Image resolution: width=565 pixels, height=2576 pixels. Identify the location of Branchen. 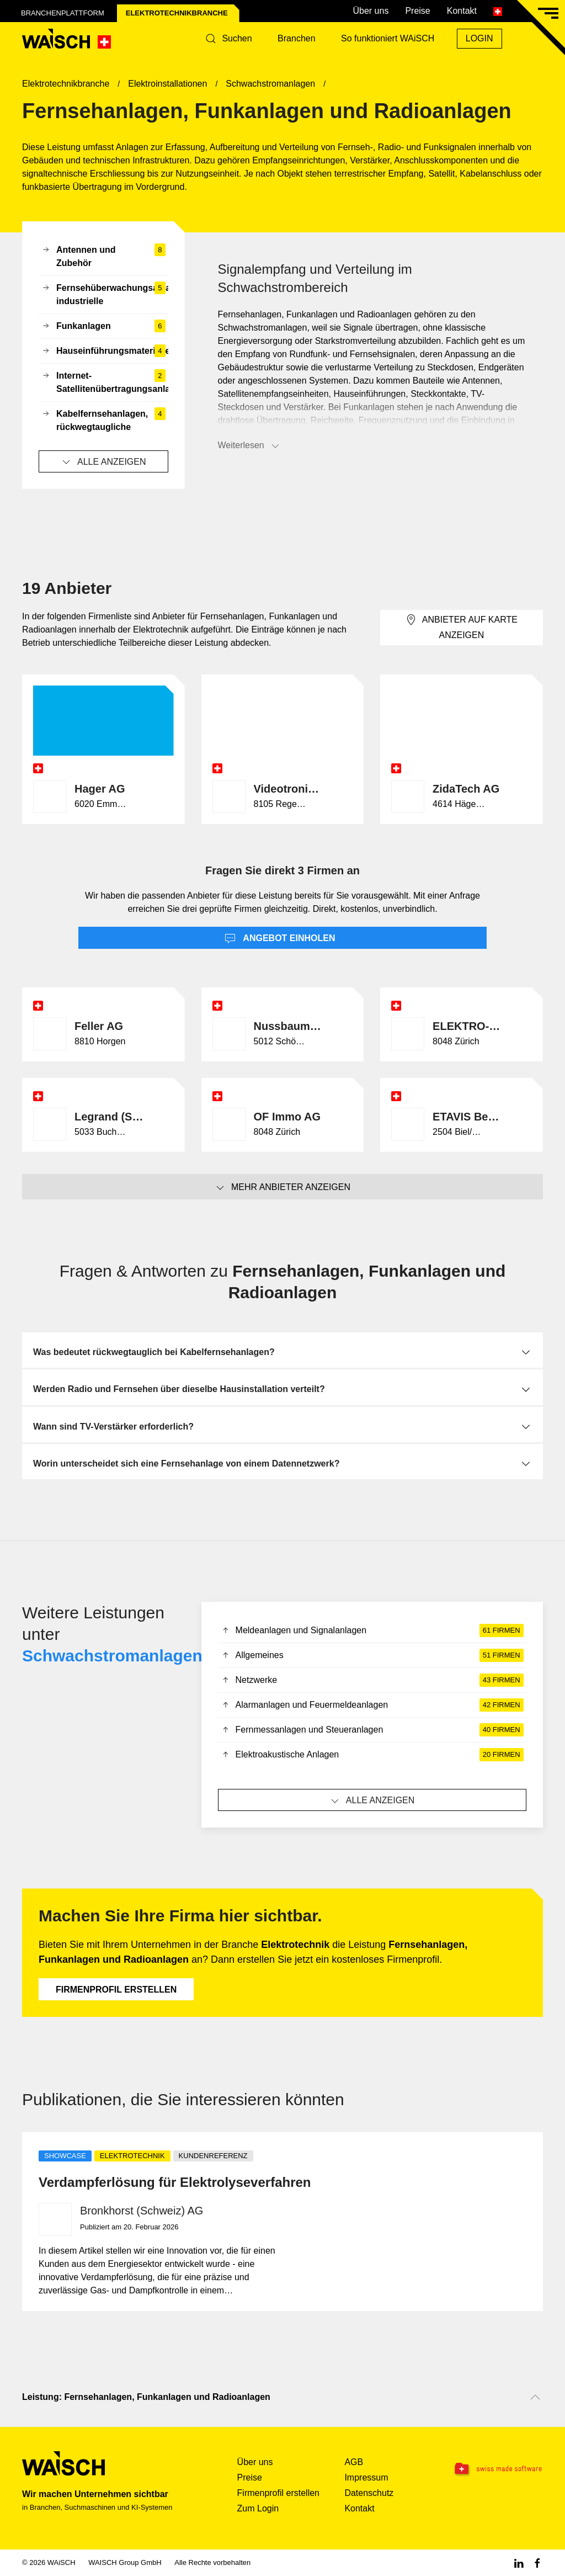
(297, 38).